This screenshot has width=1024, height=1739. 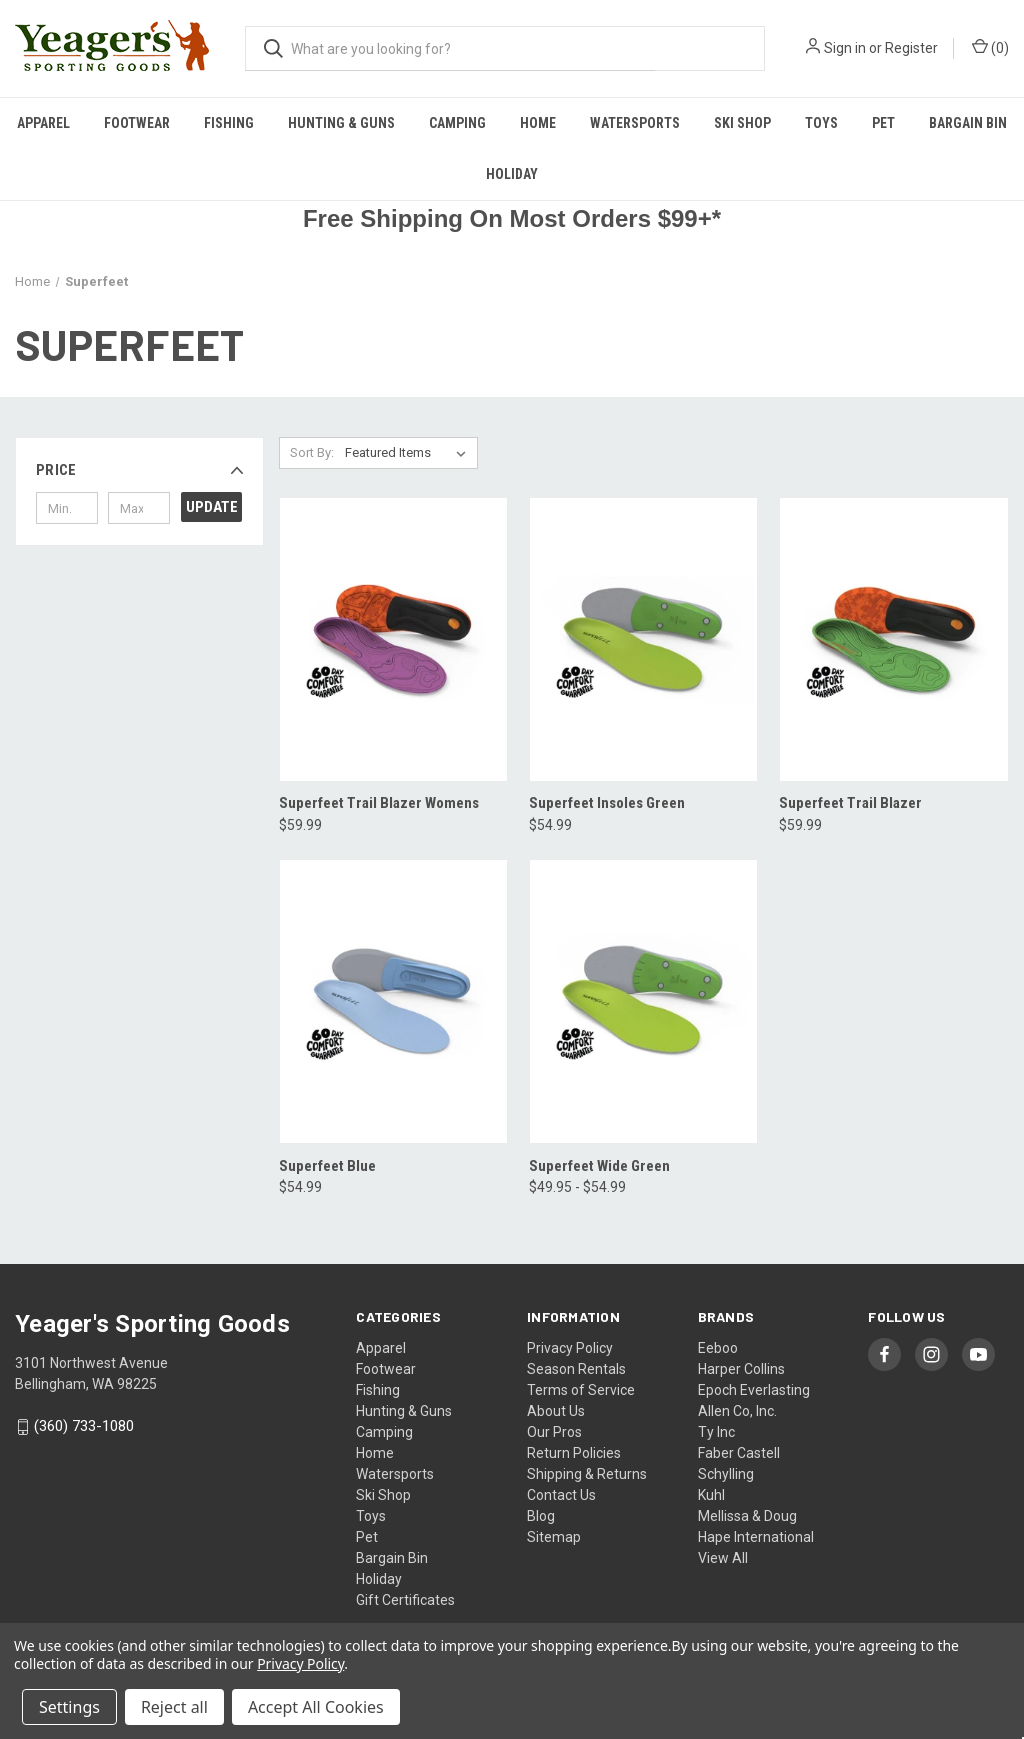 I want to click on Mellissa & Doug, so click(x=747, y=1516).